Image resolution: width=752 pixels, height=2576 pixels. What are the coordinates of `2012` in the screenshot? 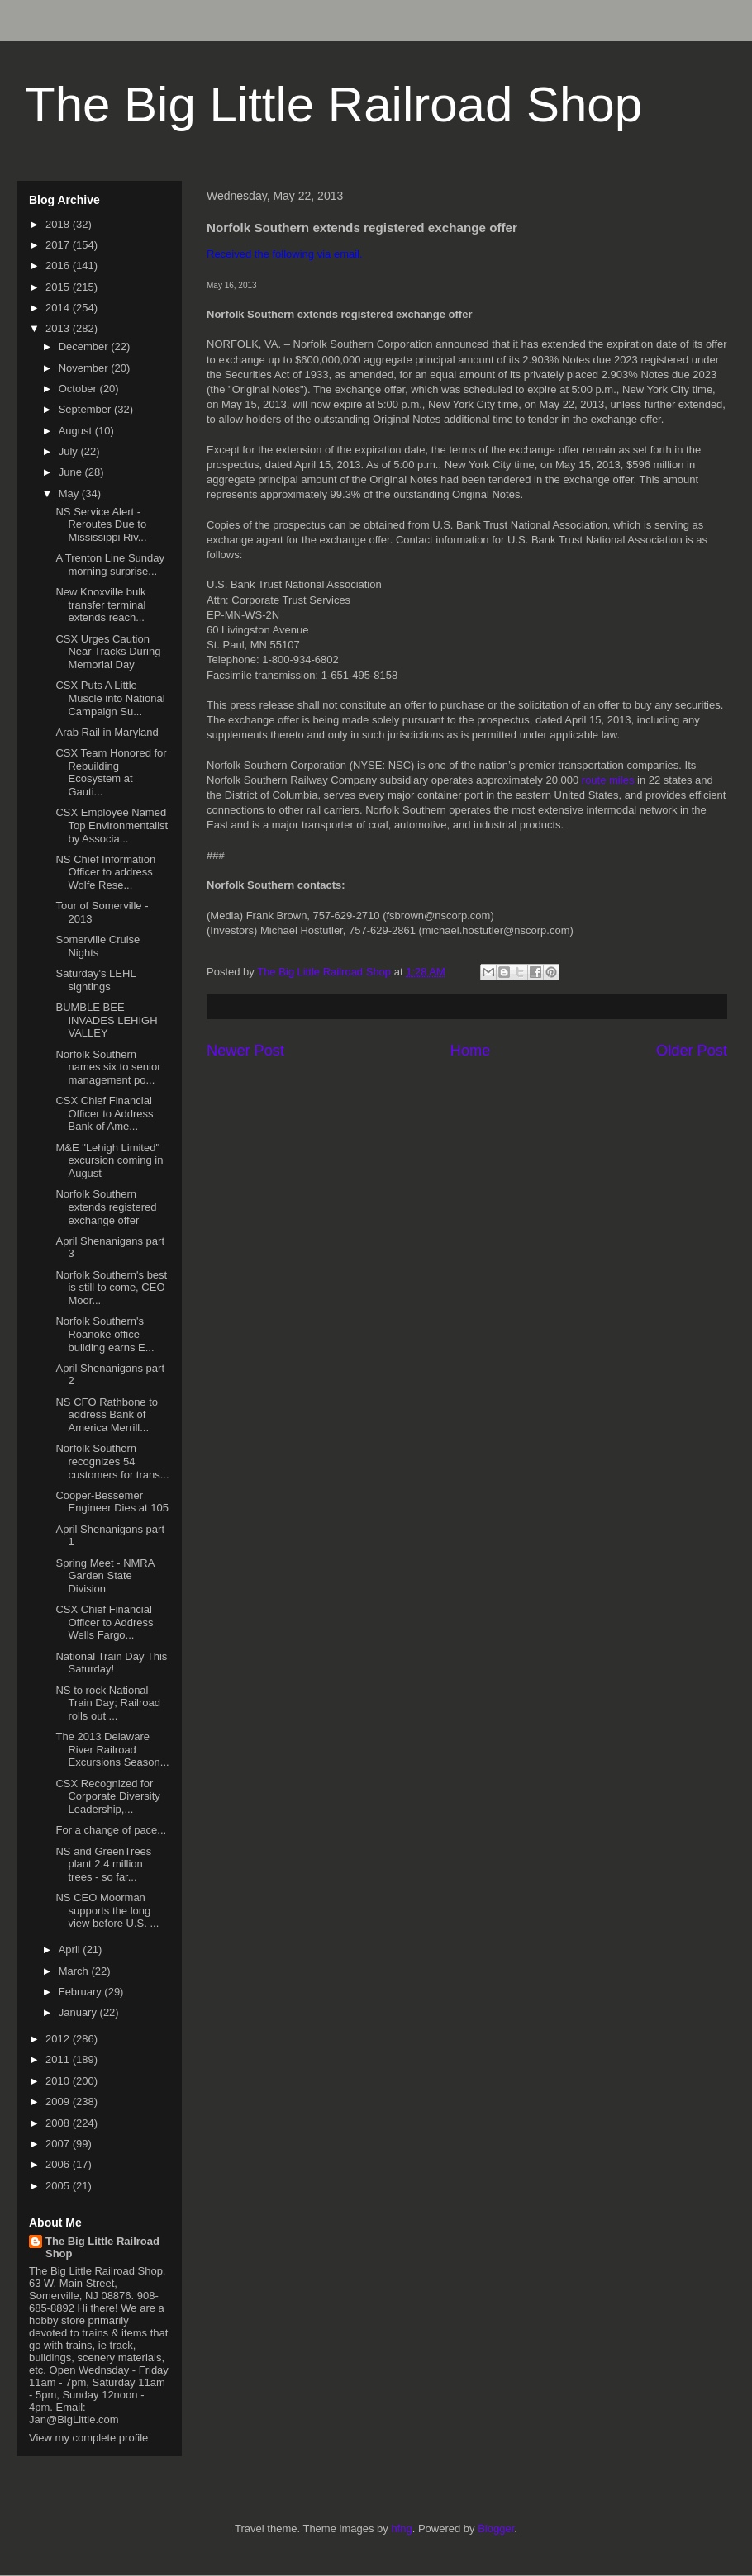 It's located at (59, 2039).